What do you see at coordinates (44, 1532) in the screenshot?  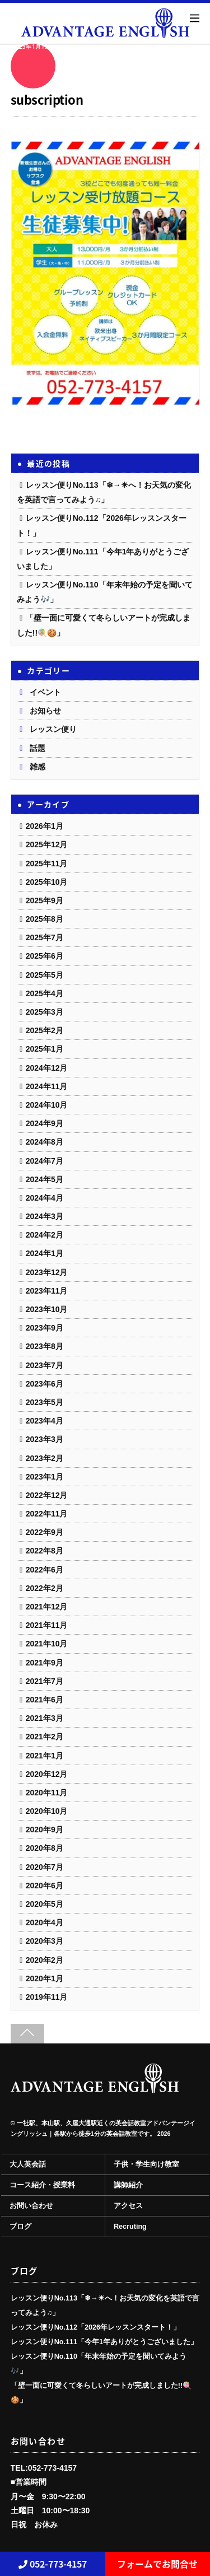 I see `2022年9月` at bounding box center [44, 1532].